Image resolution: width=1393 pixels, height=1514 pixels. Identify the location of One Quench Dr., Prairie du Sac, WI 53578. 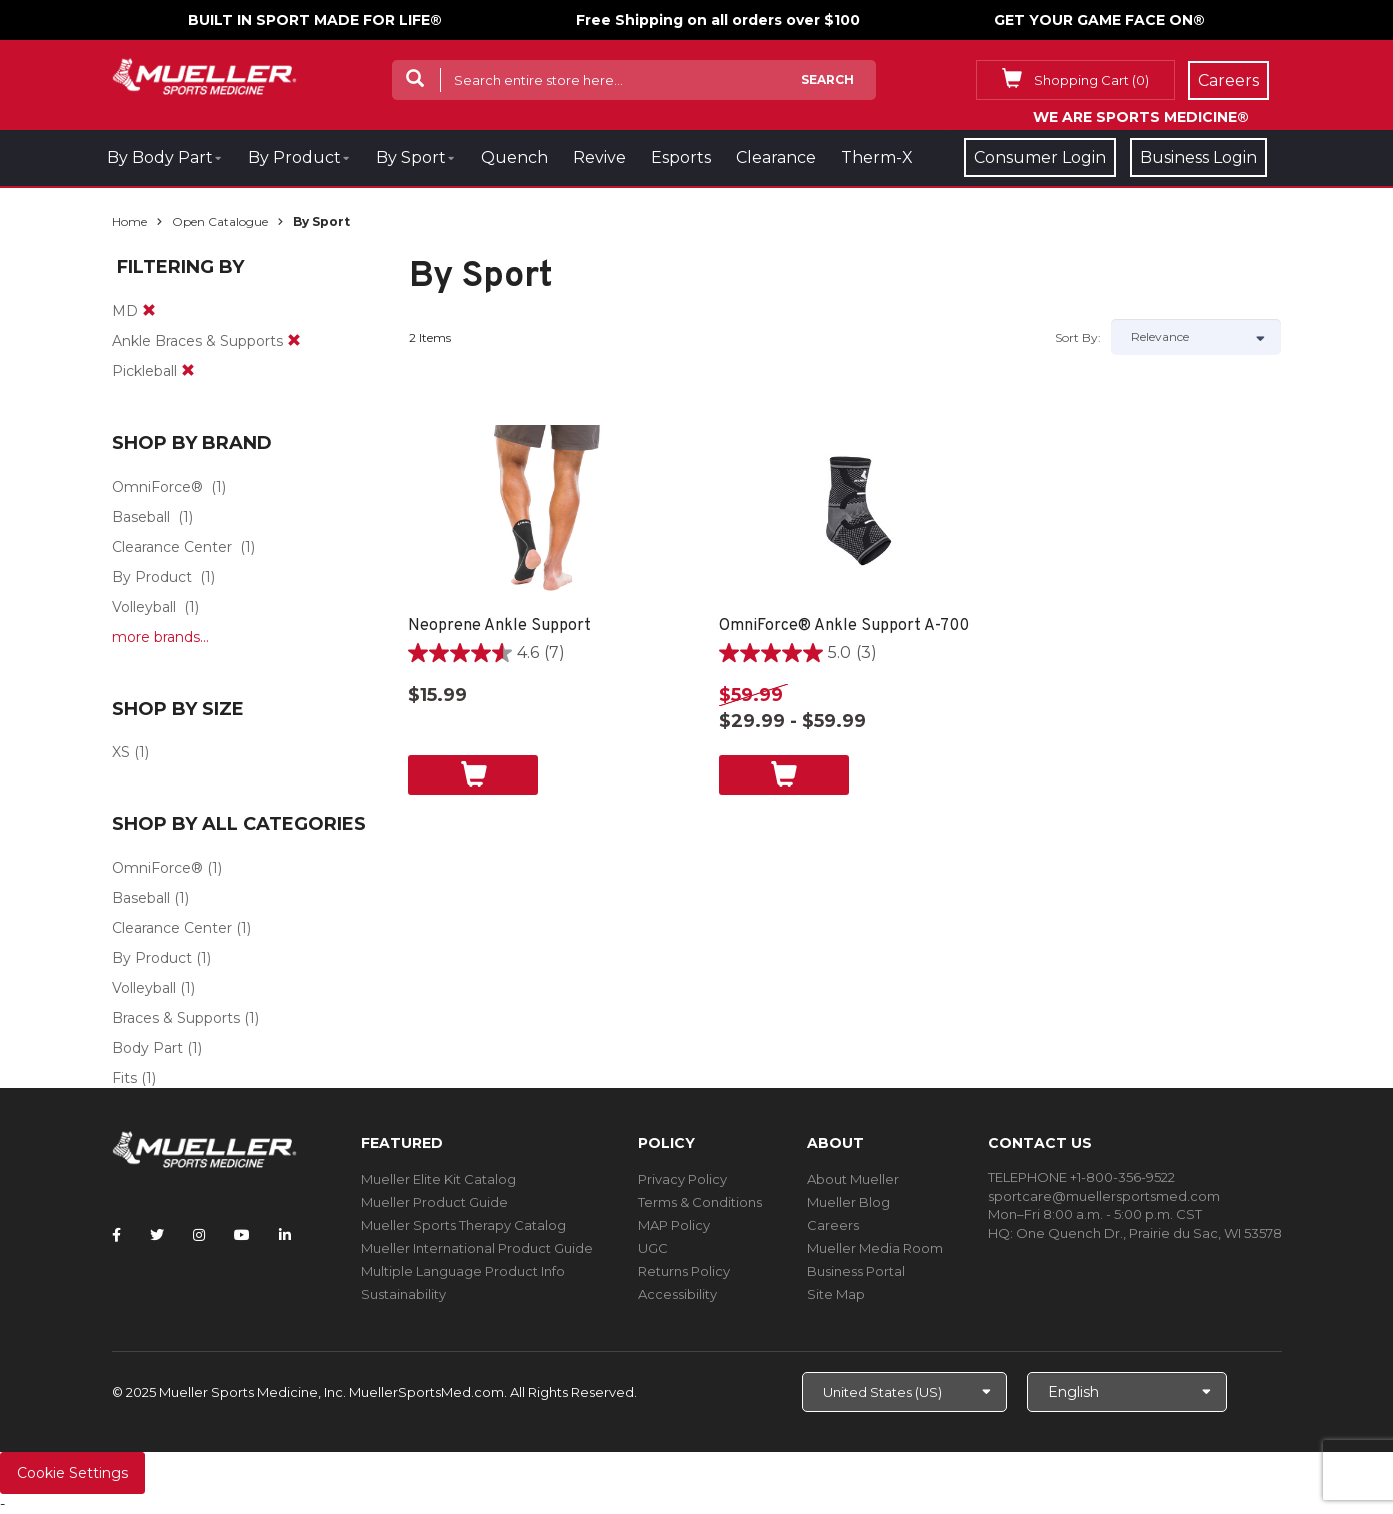
(1149, 1233).